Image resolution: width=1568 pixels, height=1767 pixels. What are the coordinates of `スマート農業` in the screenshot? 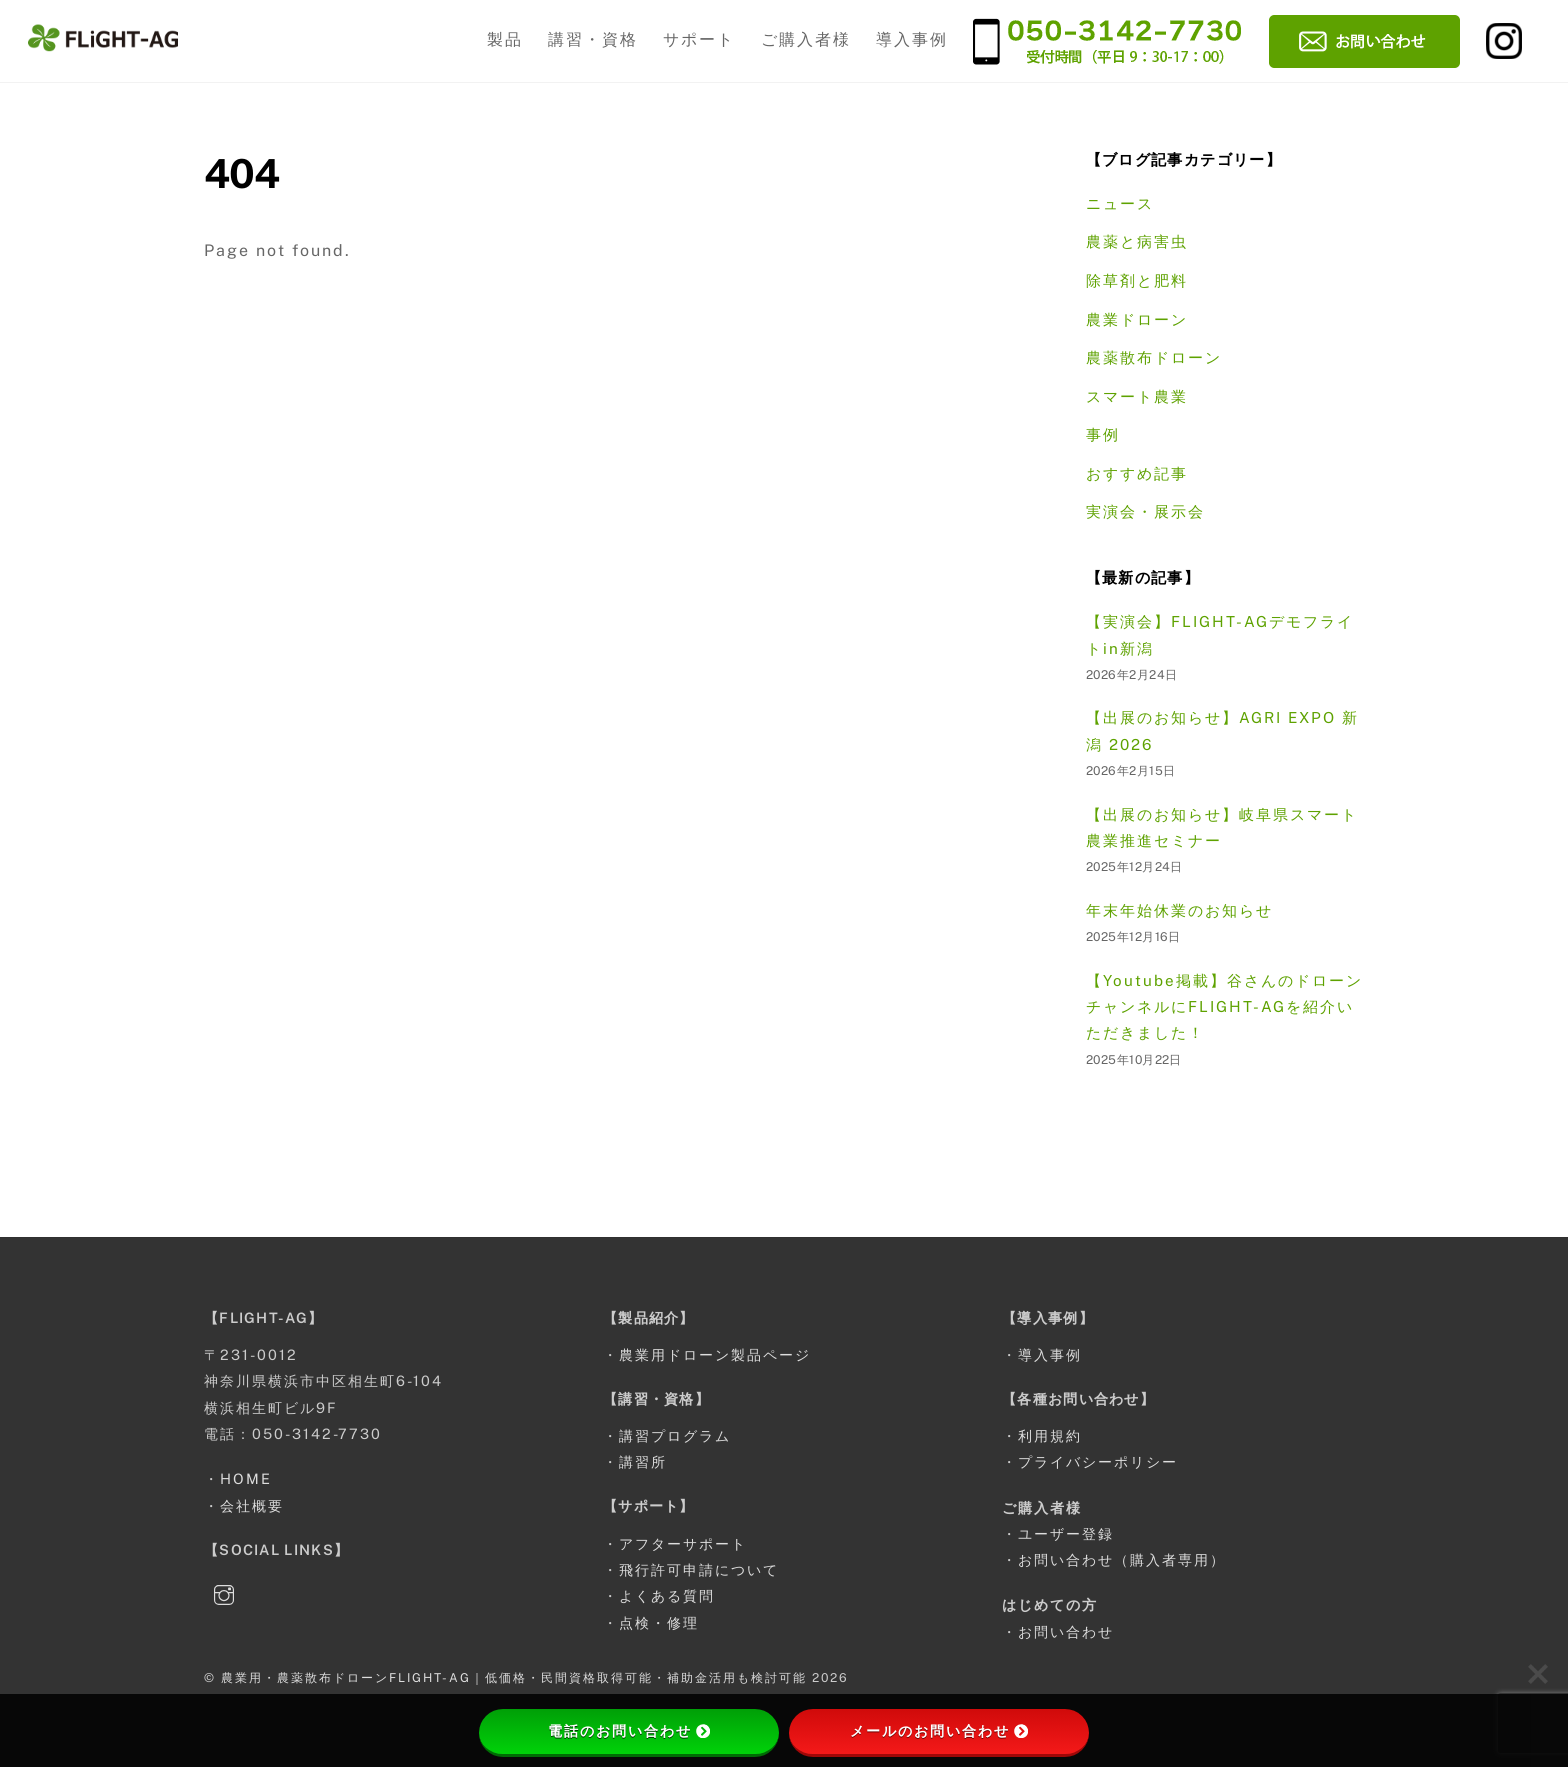 It's located at (1137, 396).